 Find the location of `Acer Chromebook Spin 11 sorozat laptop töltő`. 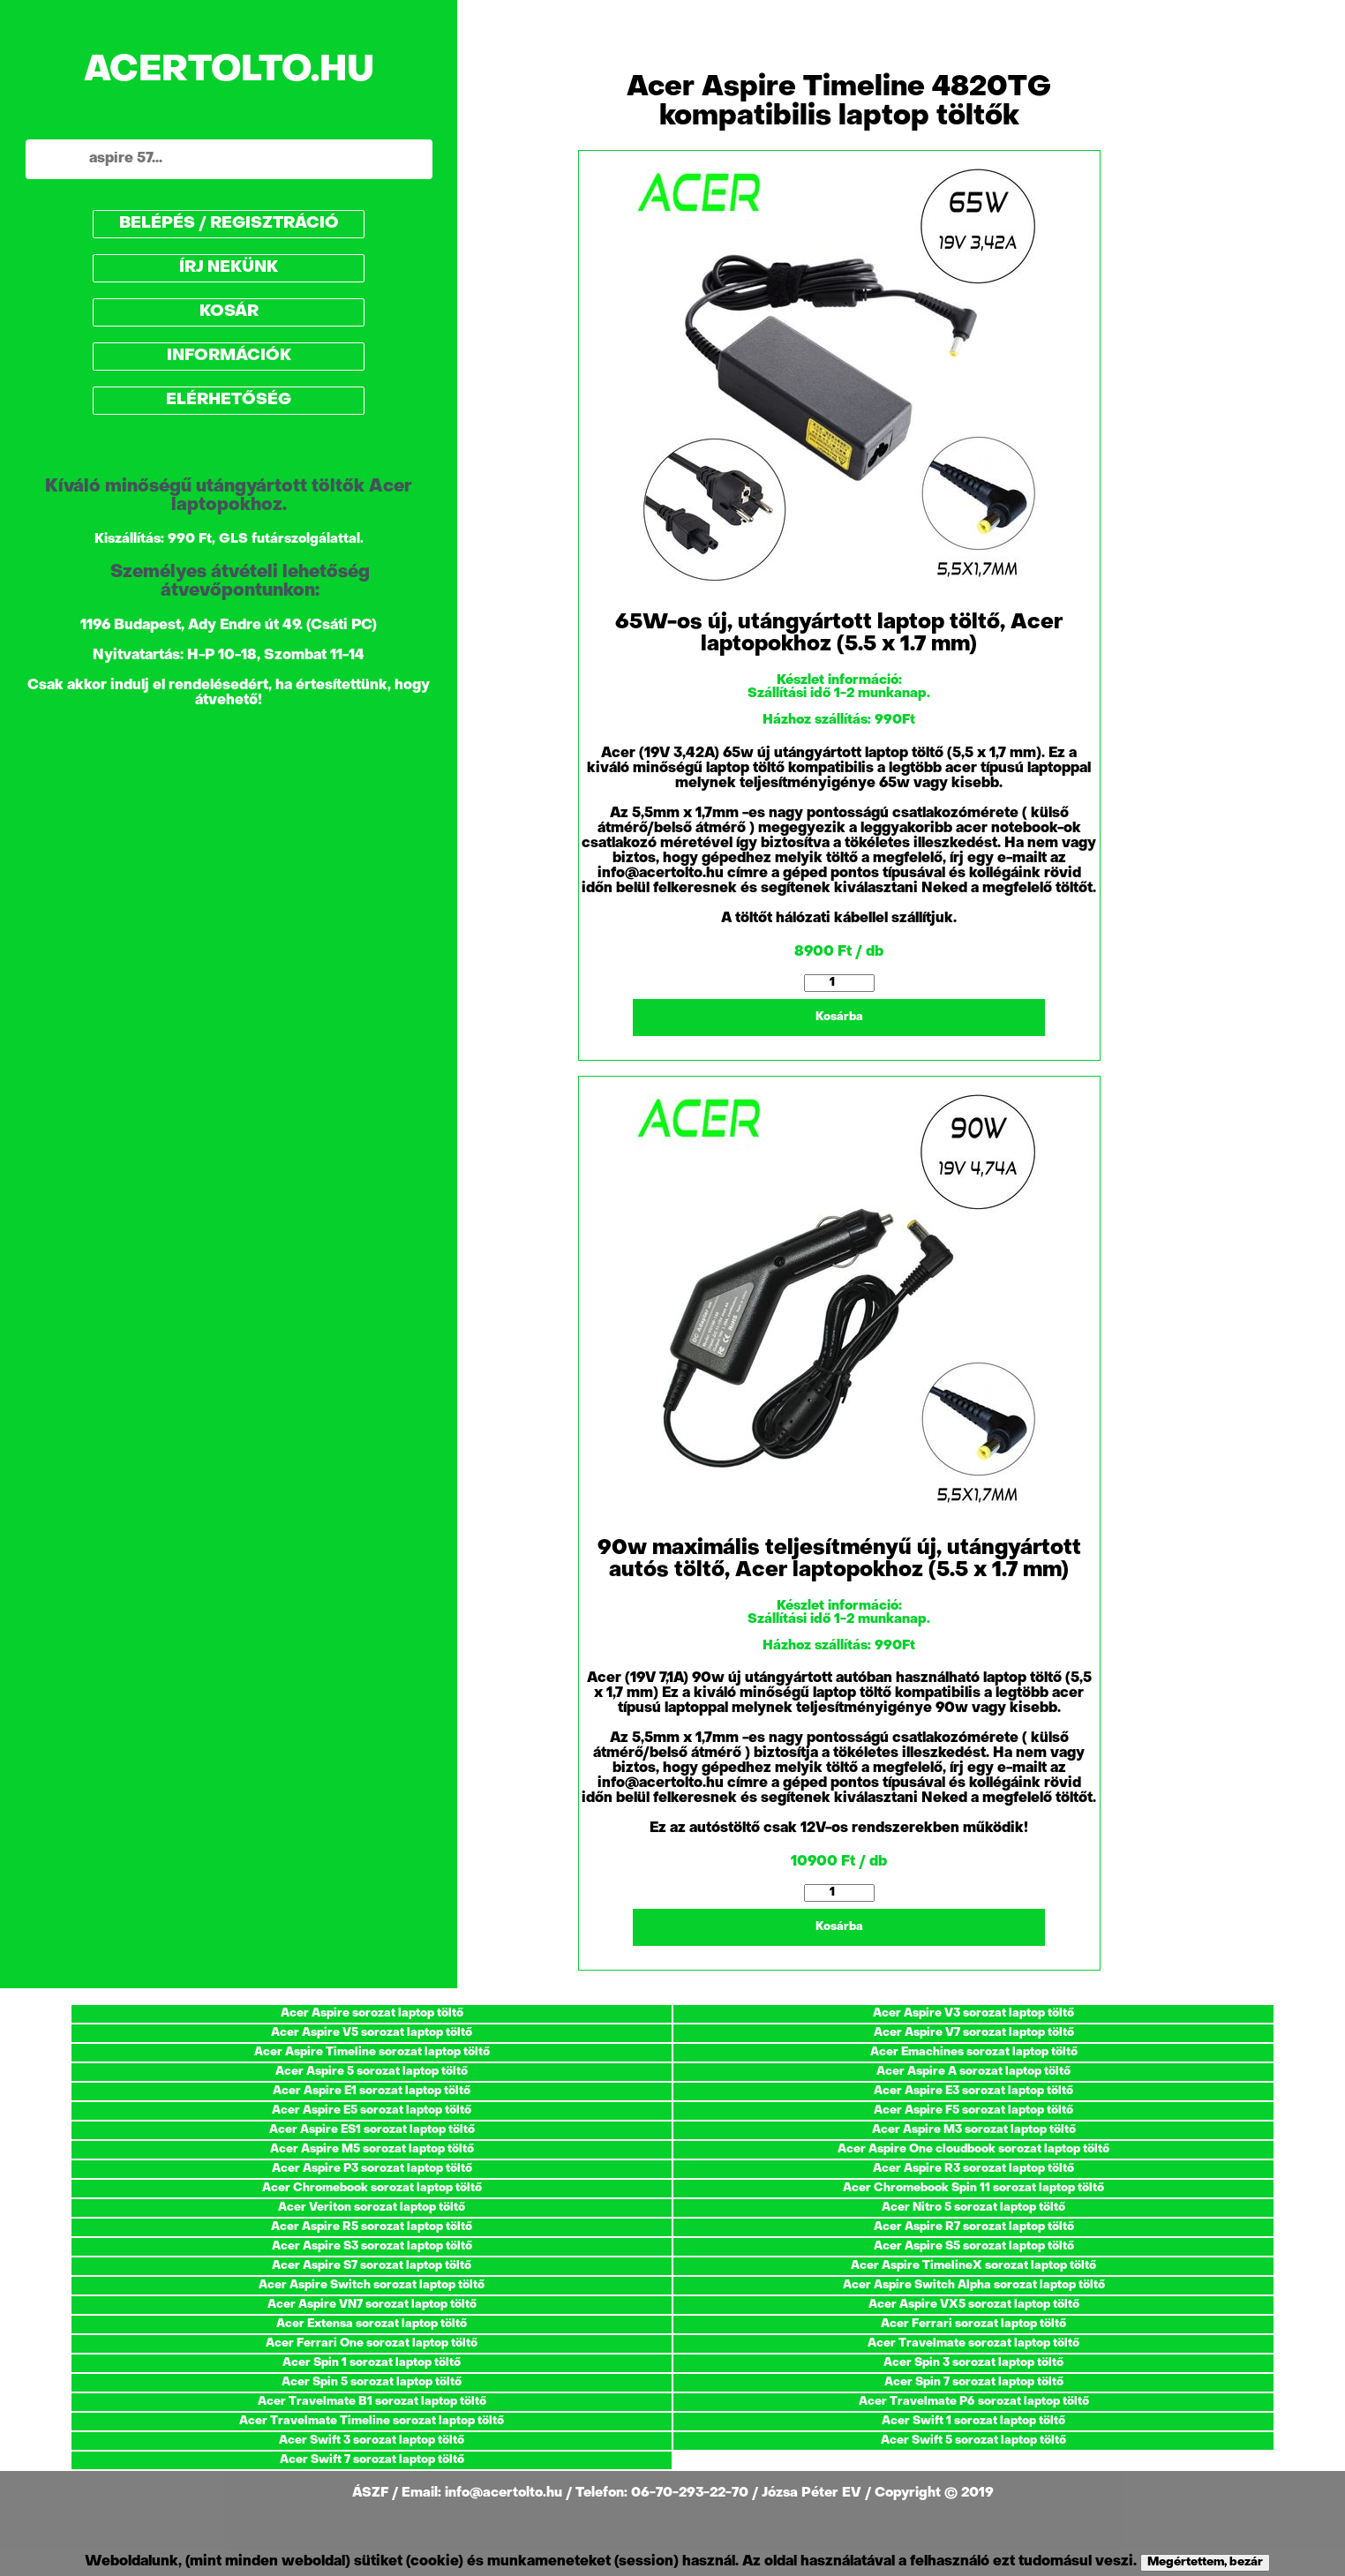

Acer Chromebook Spin 11 sorozat laptop töltő is located at coordinates (973, 2188).